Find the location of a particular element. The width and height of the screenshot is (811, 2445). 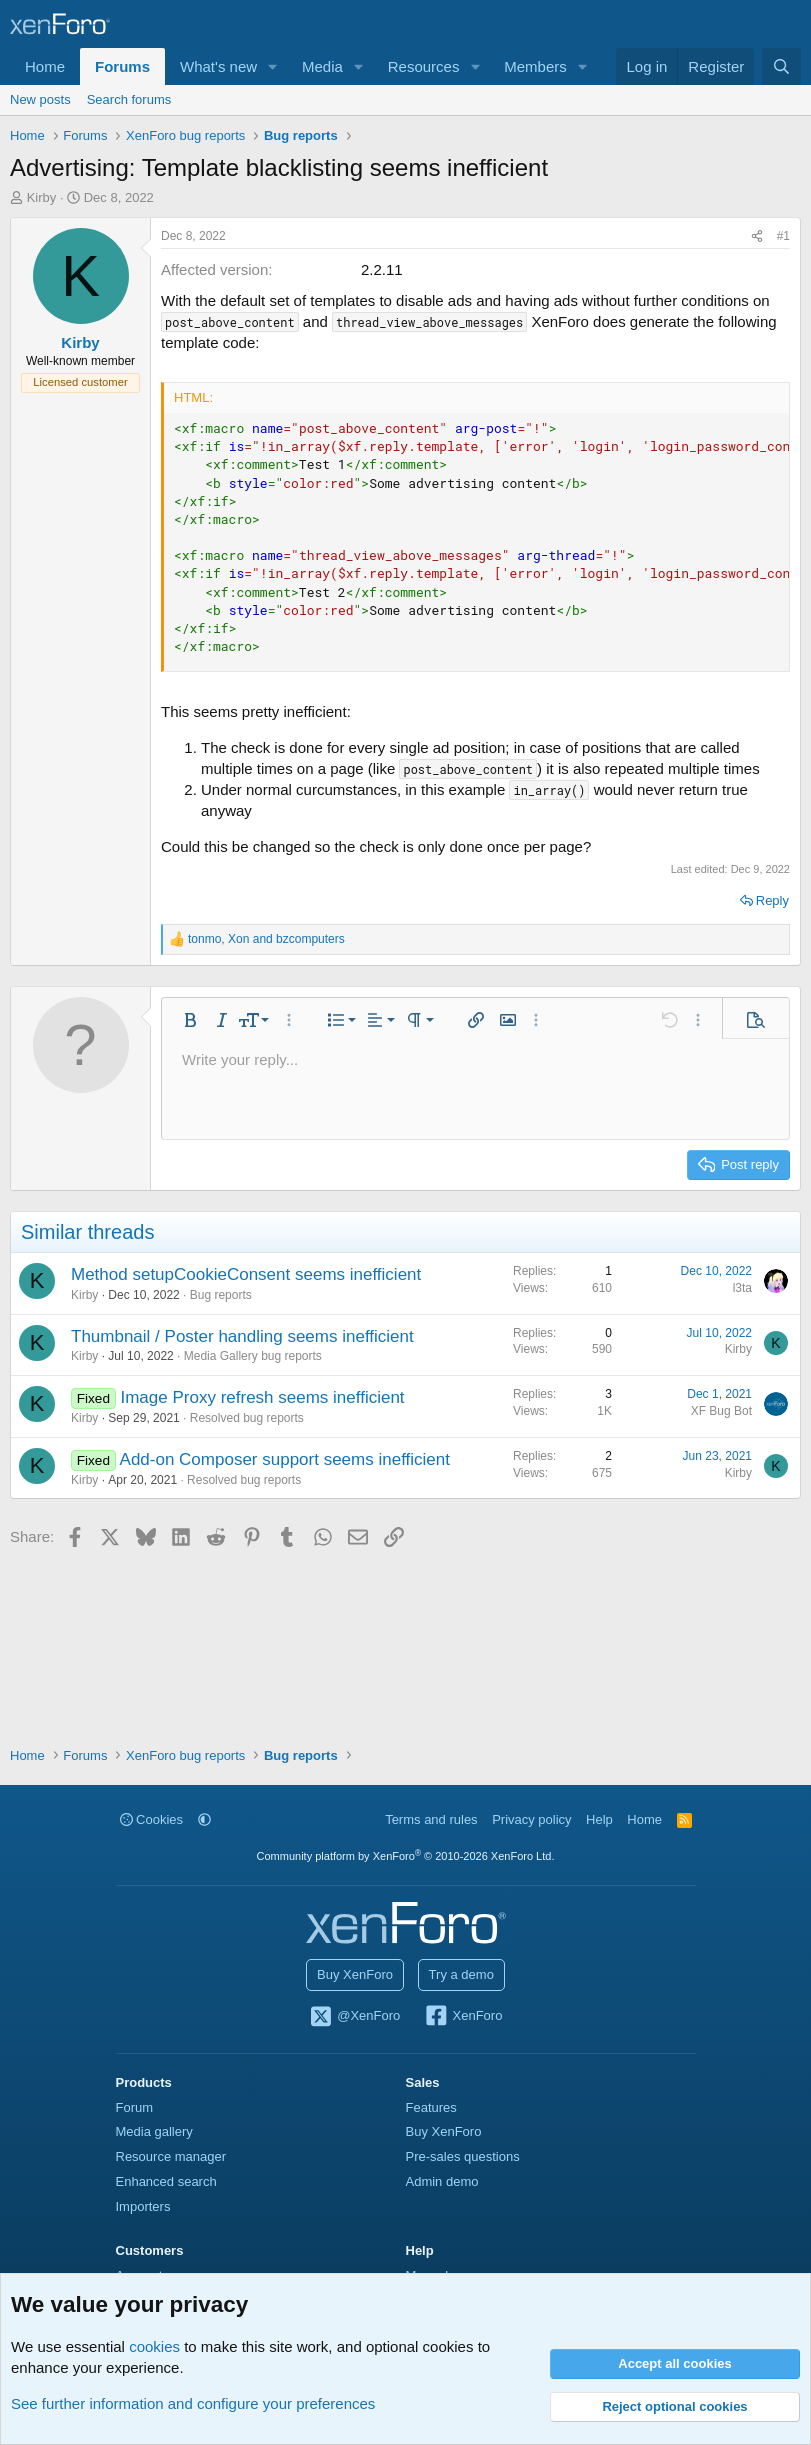

Media Gallery bug reports is located at coordinates (253, 1356).